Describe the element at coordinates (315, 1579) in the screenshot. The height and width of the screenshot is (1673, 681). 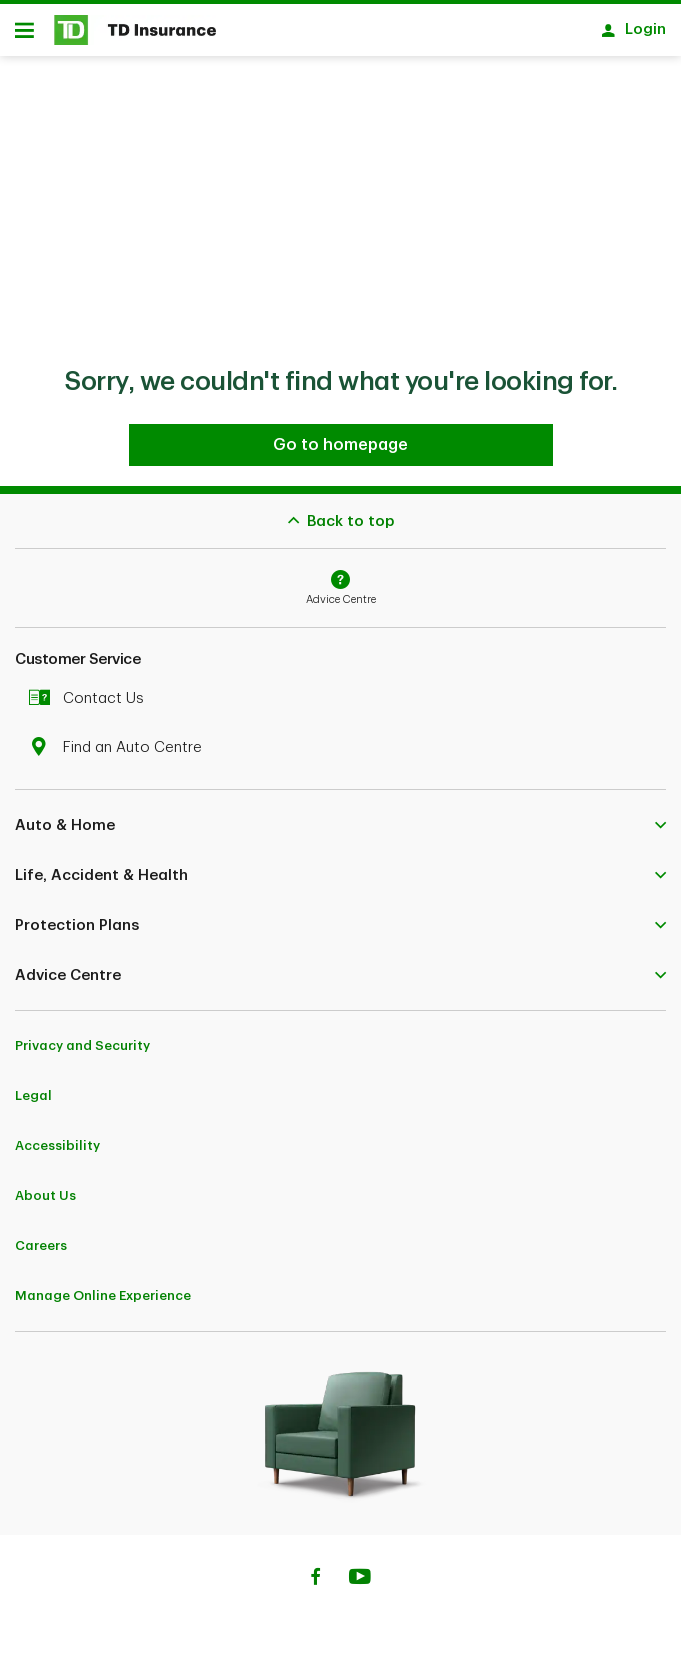
I see `[Facebook]` at that location.